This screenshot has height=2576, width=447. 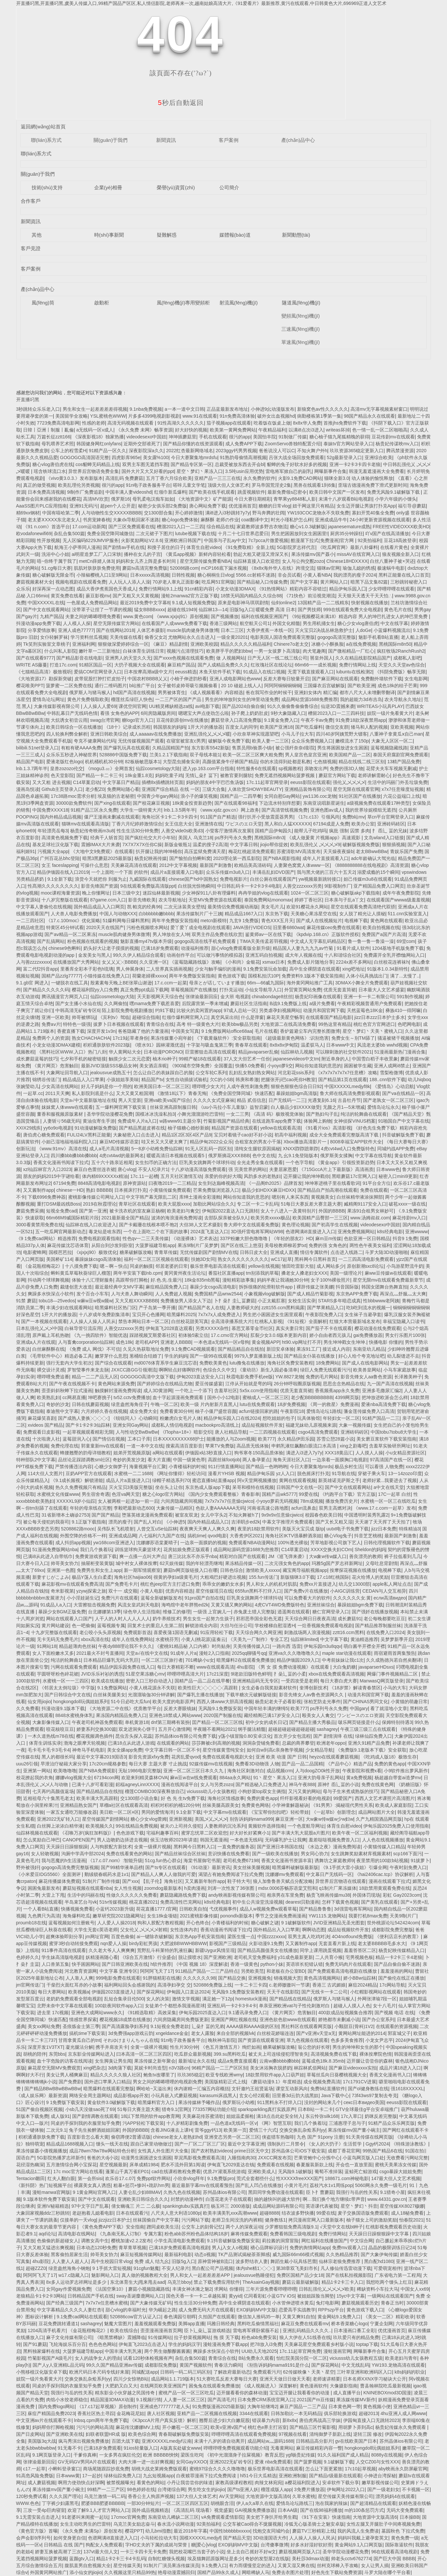 What do you see at coordinates (158, 713) in the screenshot?
I see `6间房隐藏版房间` at bounding box center [158, 713].